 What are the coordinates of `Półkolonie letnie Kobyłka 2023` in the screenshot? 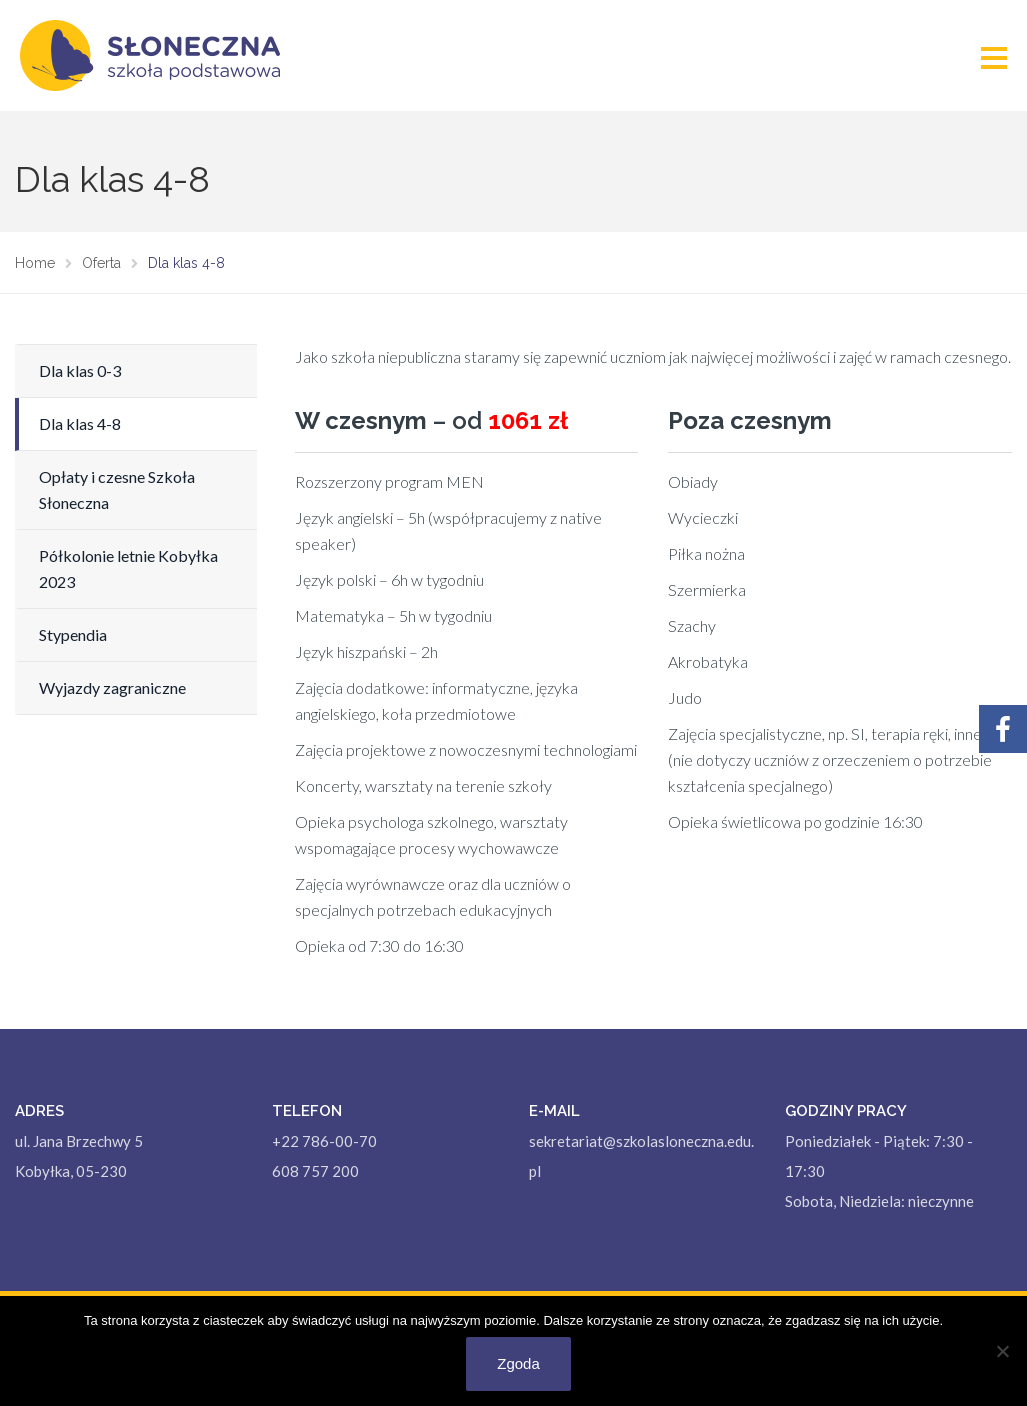 It's located at (128, 568).